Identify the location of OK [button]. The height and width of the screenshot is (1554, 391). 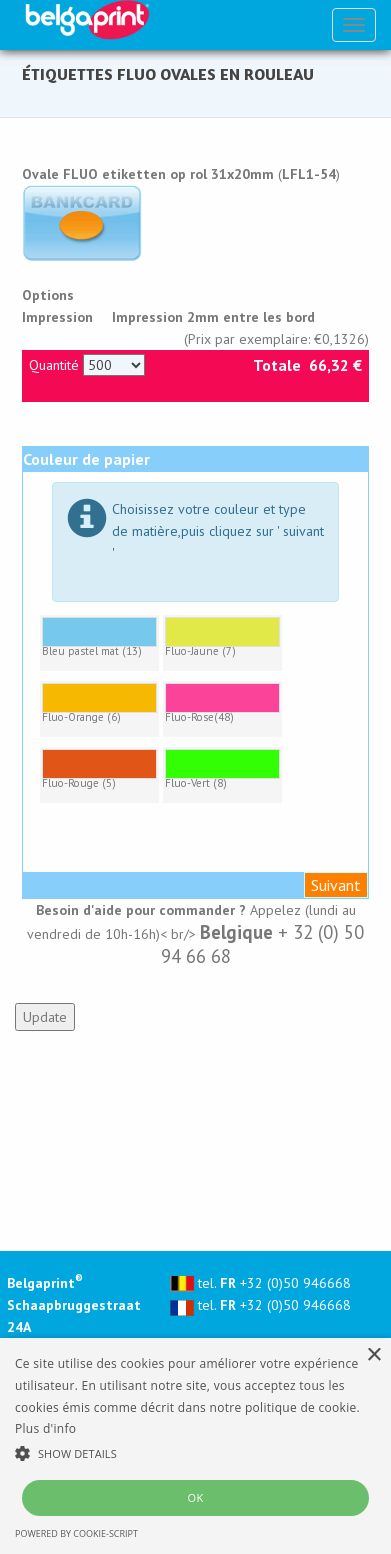
(195, 1497).